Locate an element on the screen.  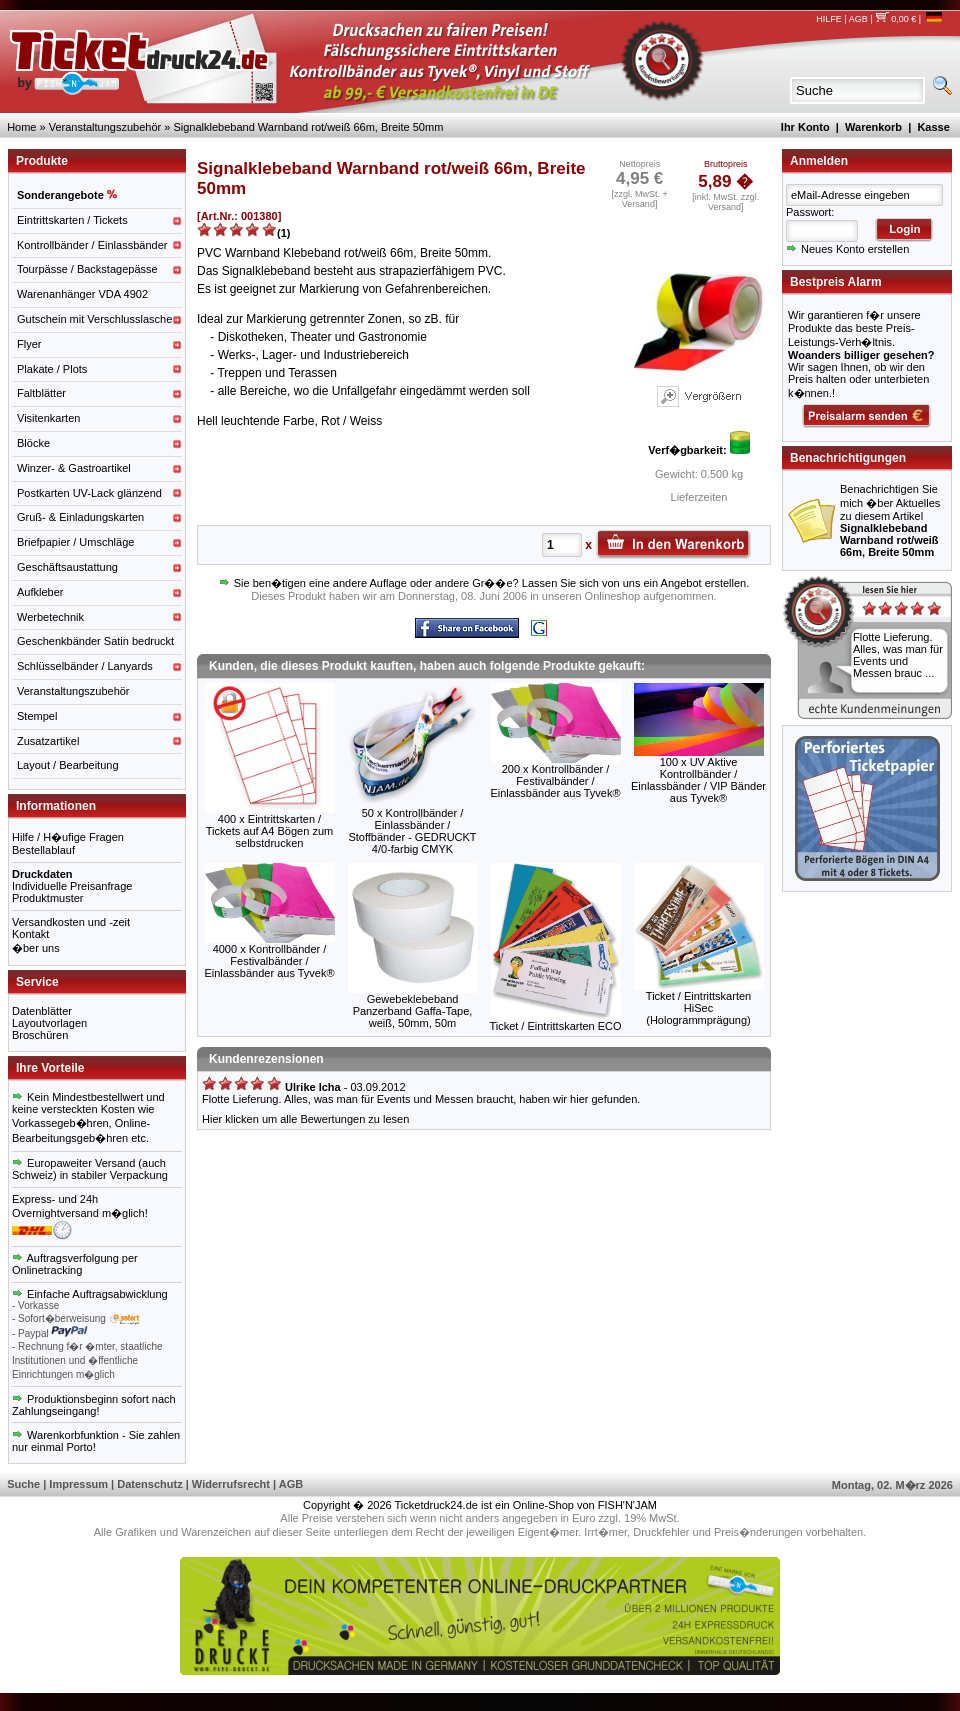
Flyer is located at coordinates (29, 344).